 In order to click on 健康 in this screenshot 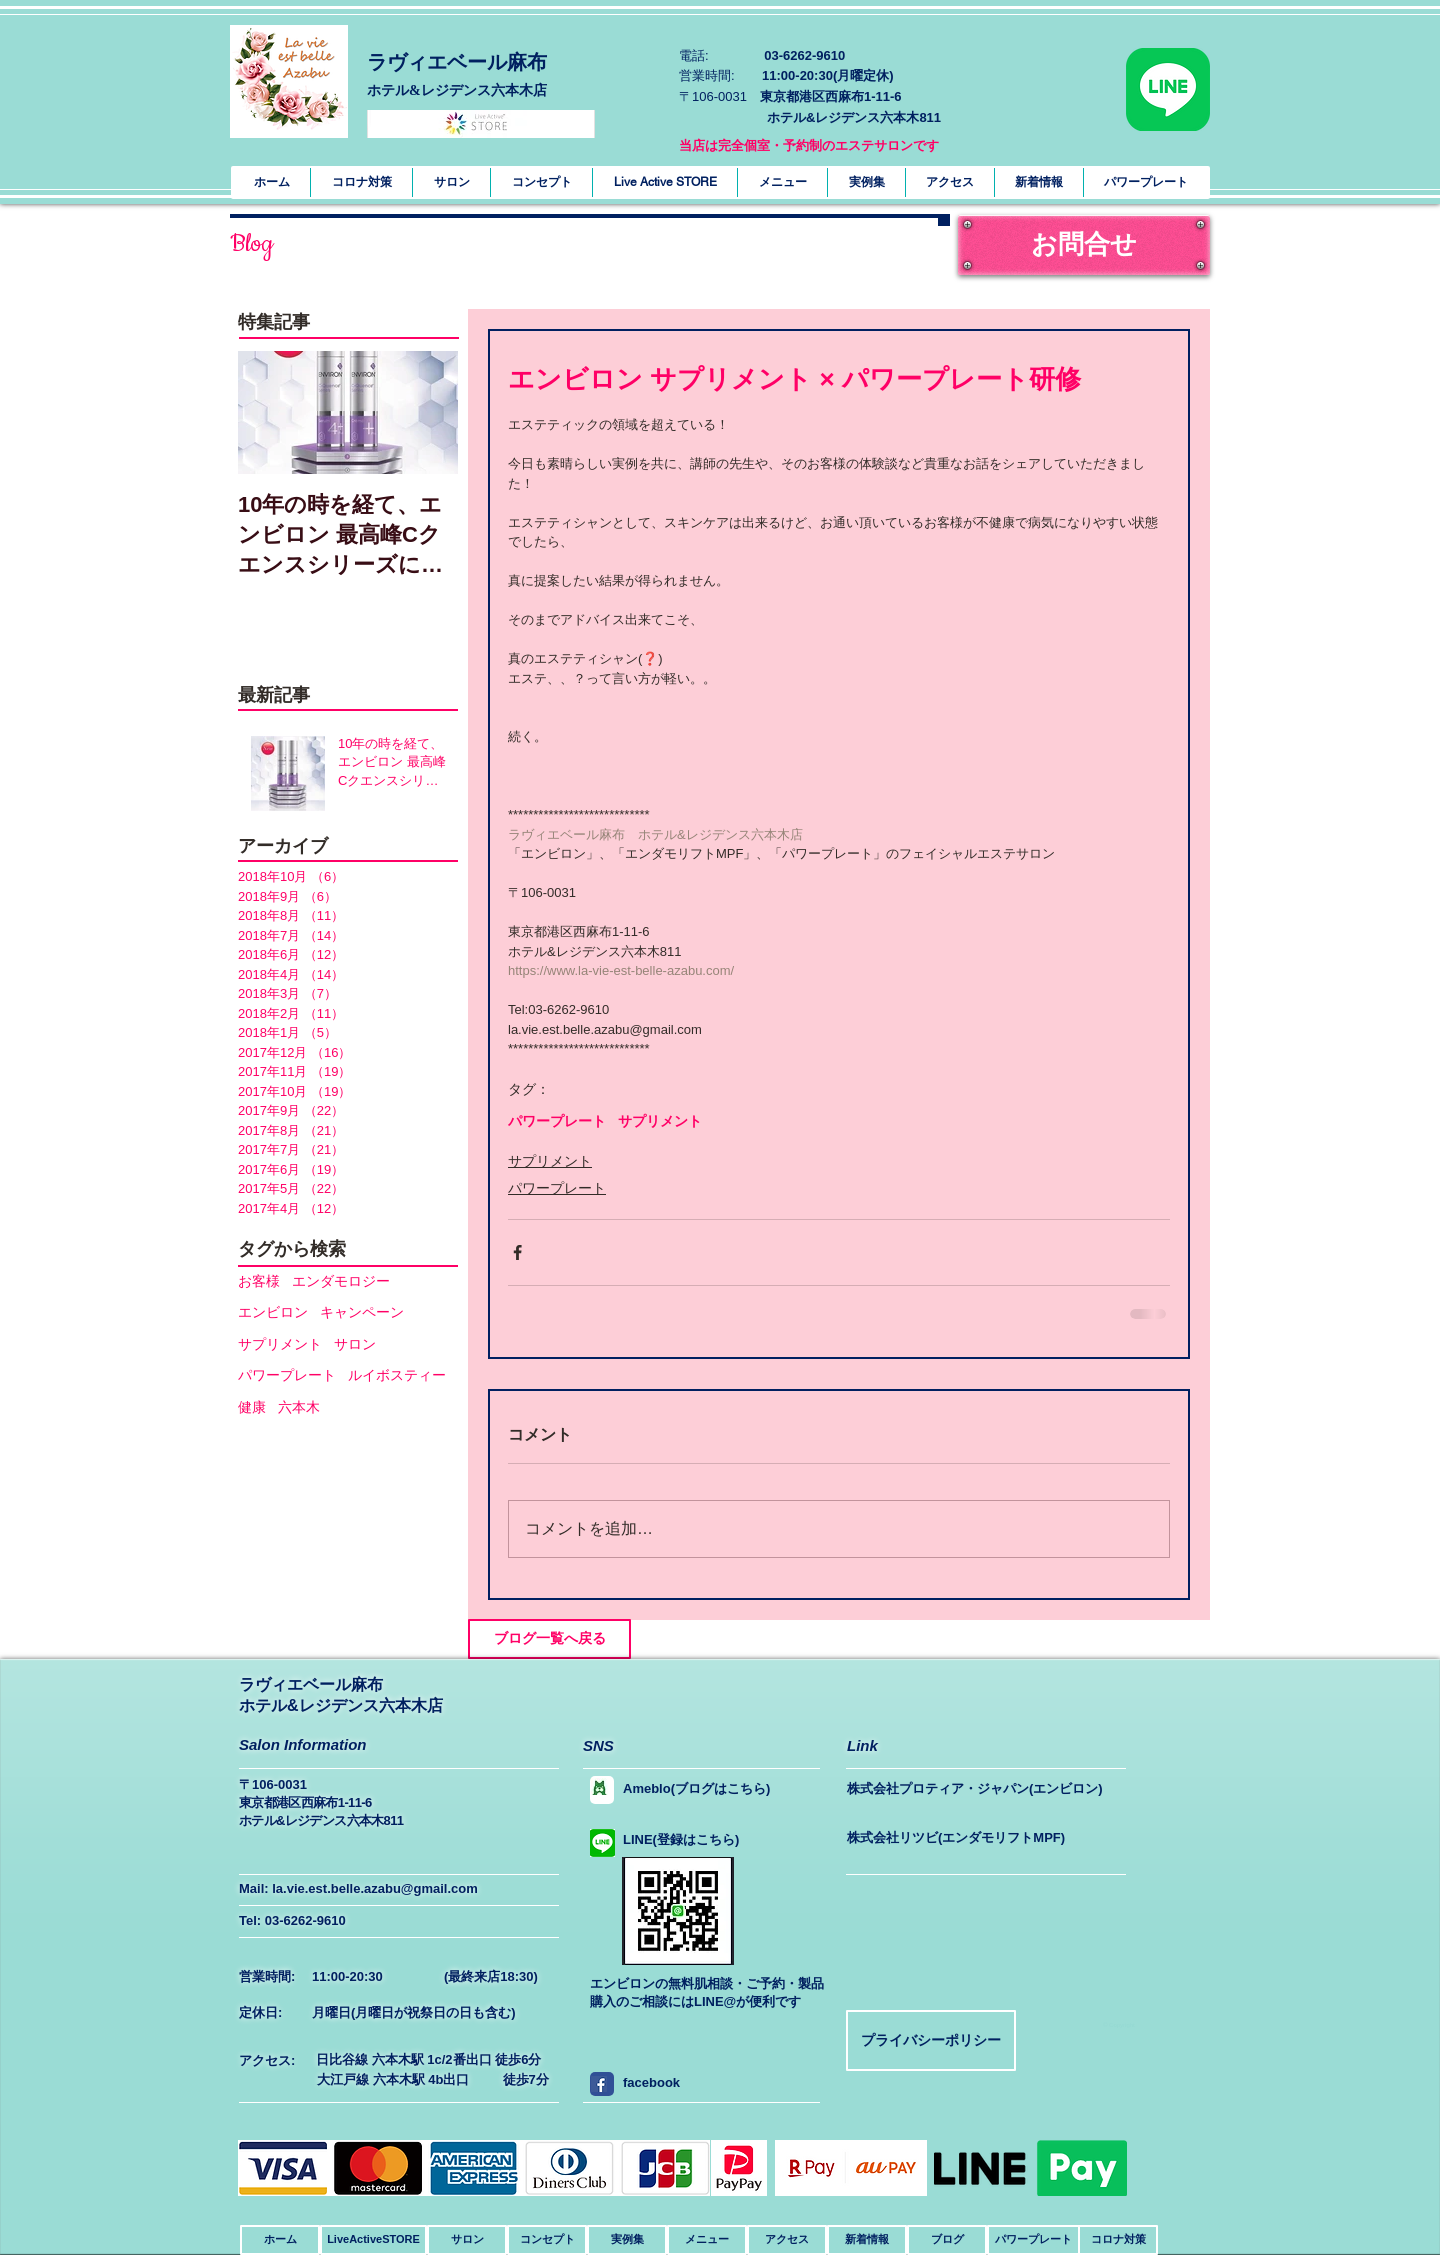, I will do `click(252, 1407)`.